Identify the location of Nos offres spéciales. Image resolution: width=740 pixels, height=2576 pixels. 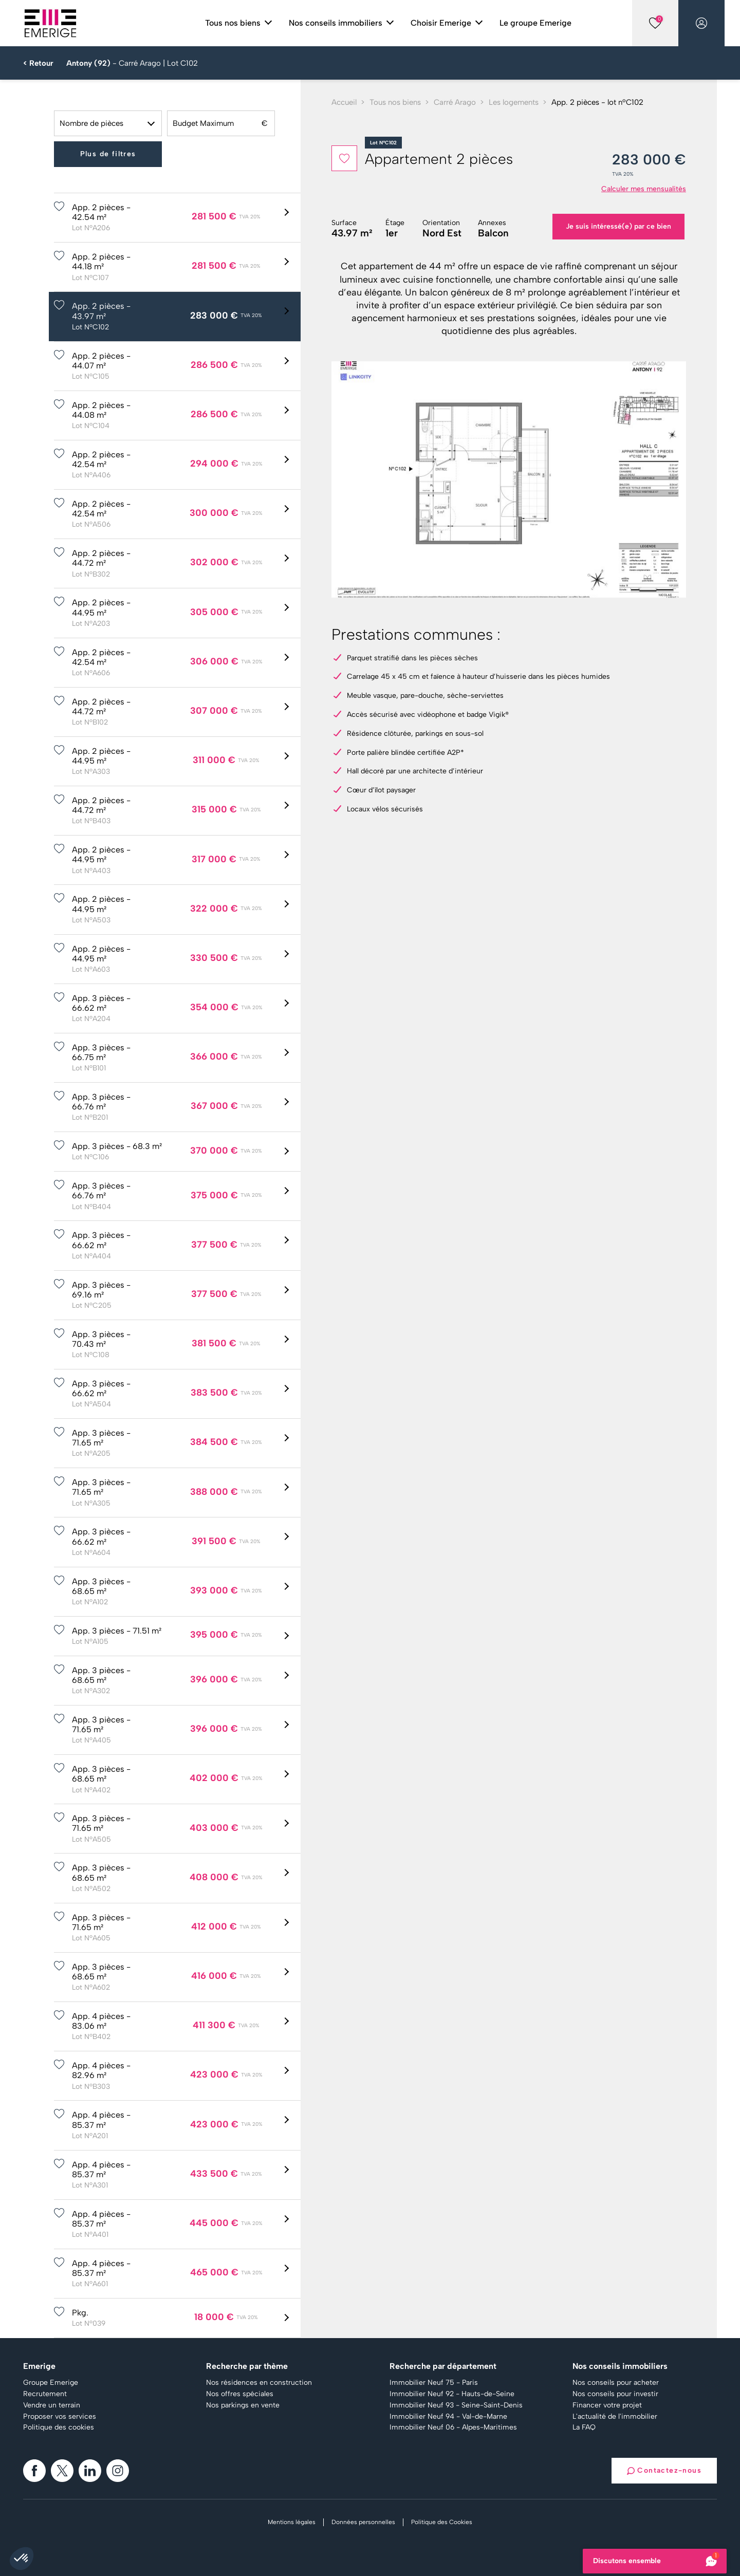
(239, 2394).